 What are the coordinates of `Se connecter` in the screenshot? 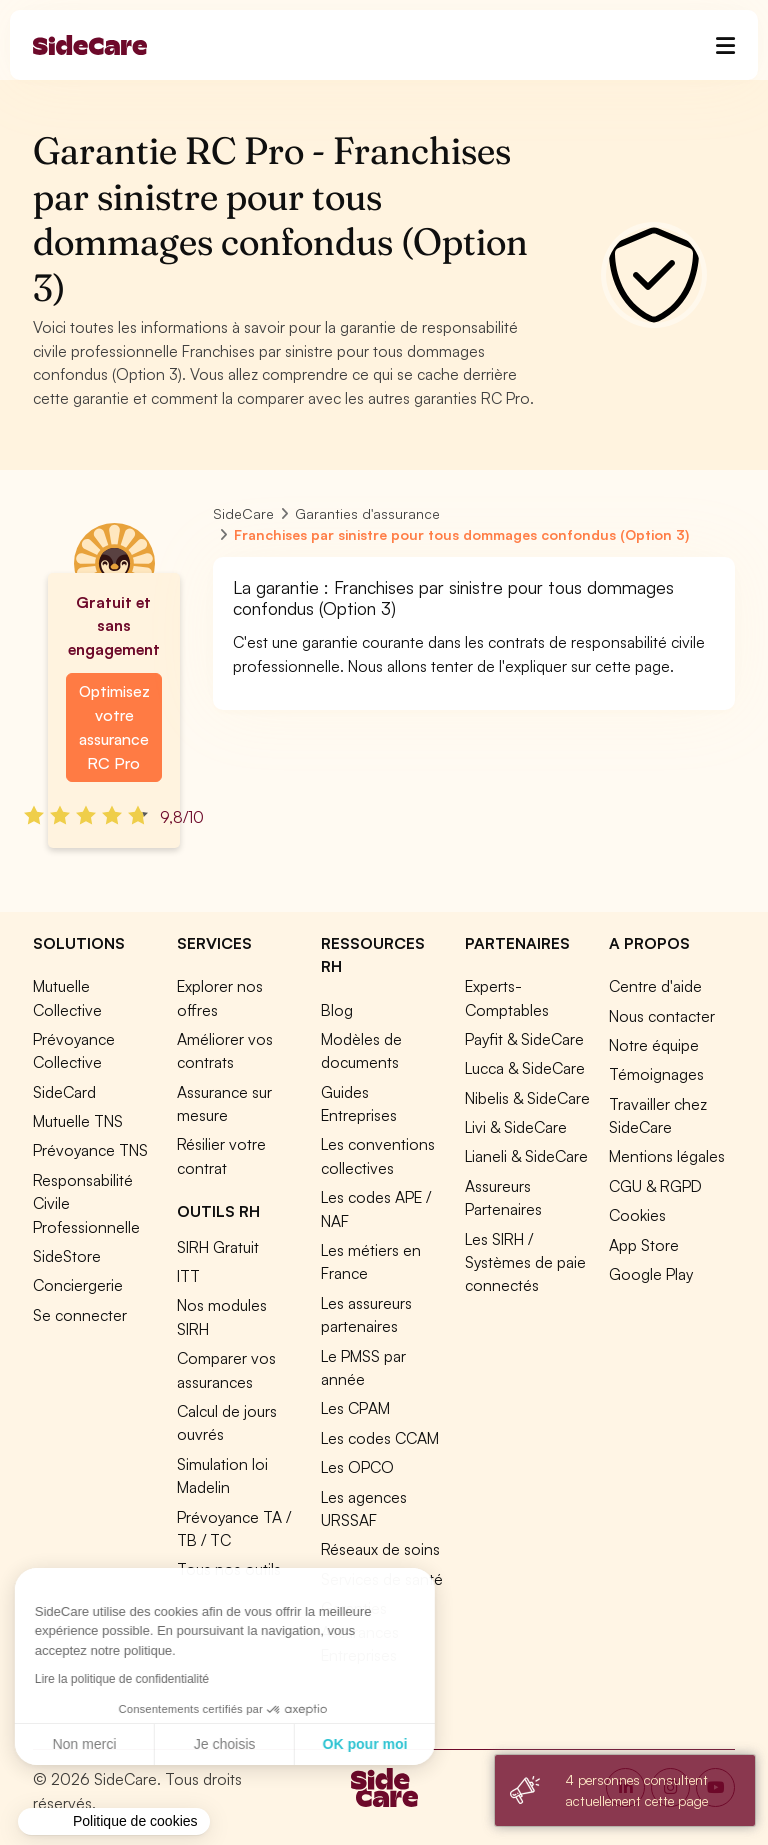 It's located at (80, 1315).